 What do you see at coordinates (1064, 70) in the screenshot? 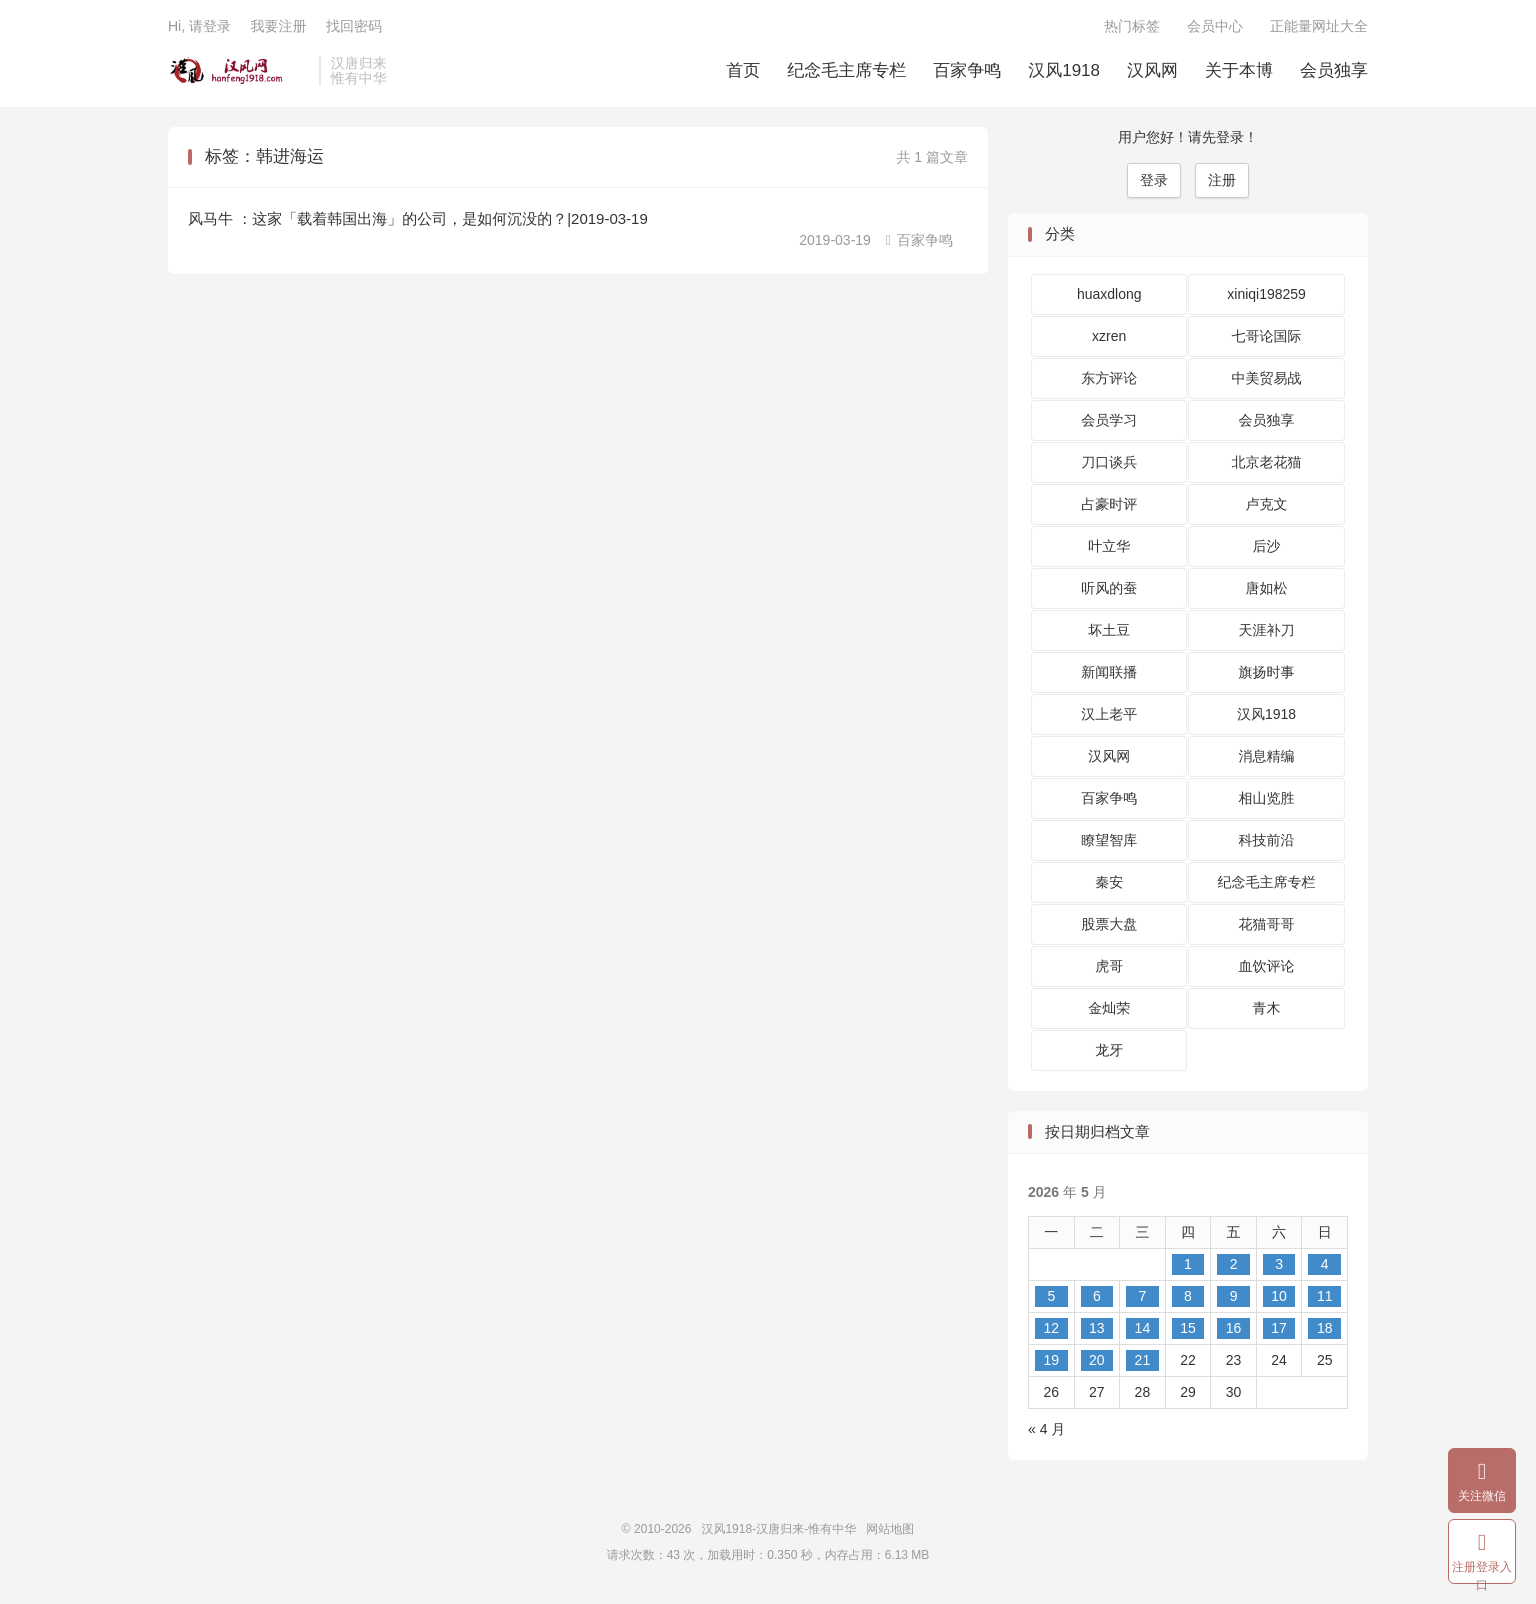
I see `汉风1918` at bounding box center [1064, 70].